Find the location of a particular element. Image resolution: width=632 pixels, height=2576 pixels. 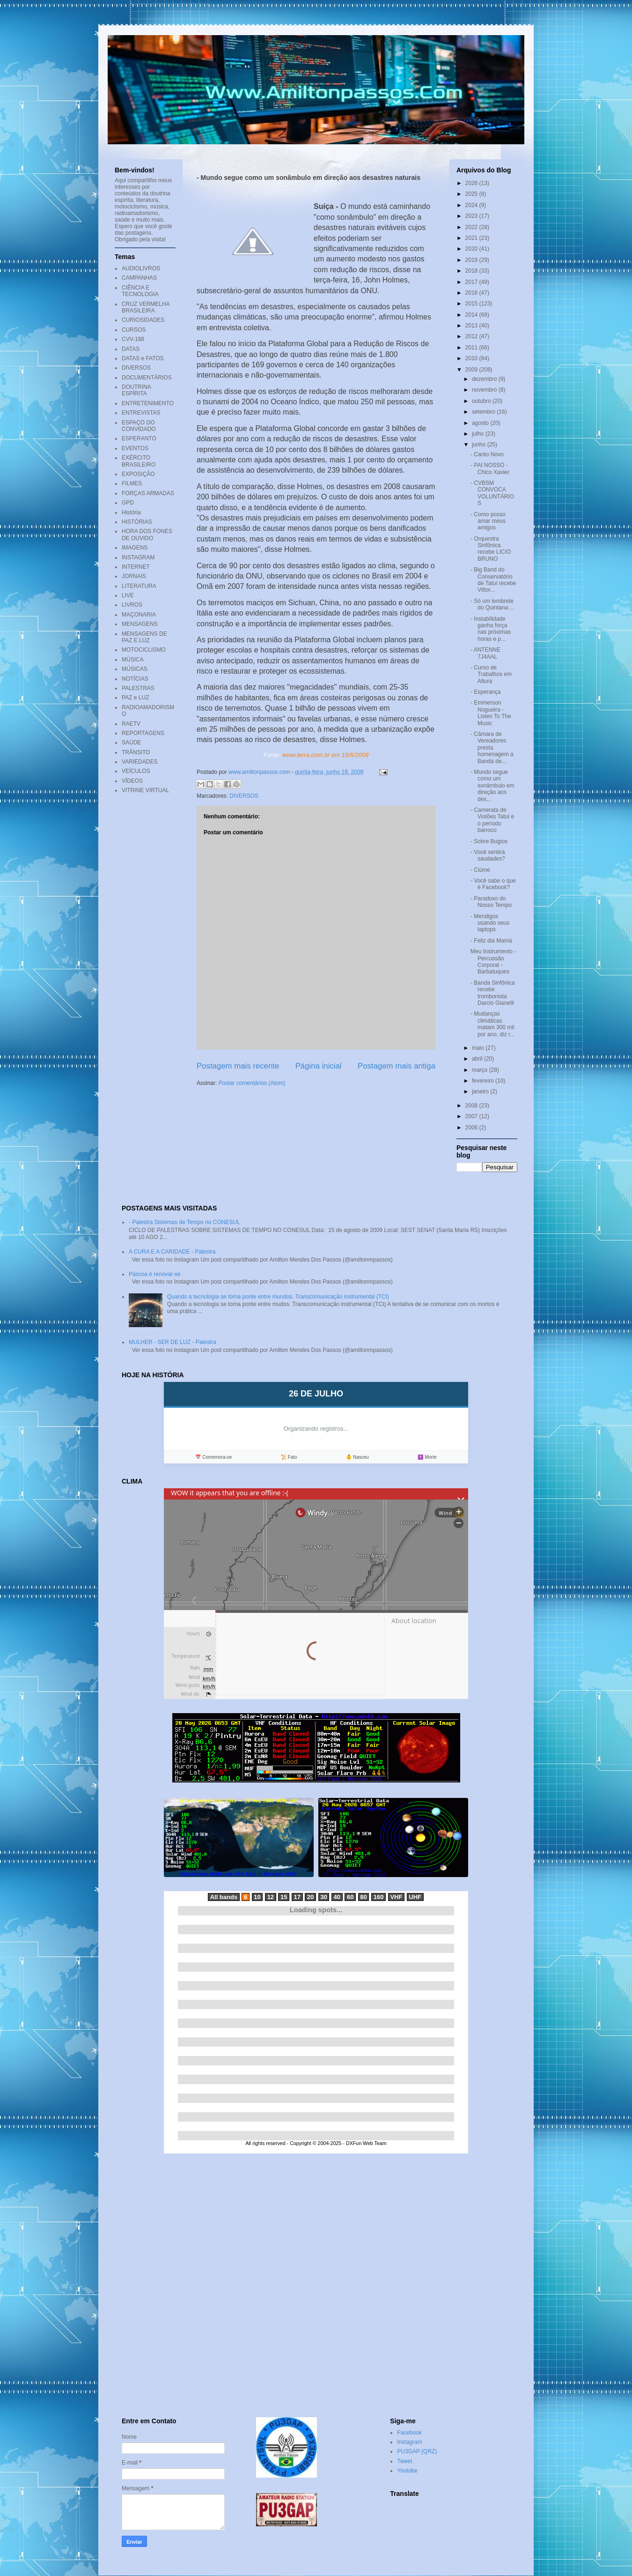

- Como posso amar meus amigos is located at coordinates (488, 521).